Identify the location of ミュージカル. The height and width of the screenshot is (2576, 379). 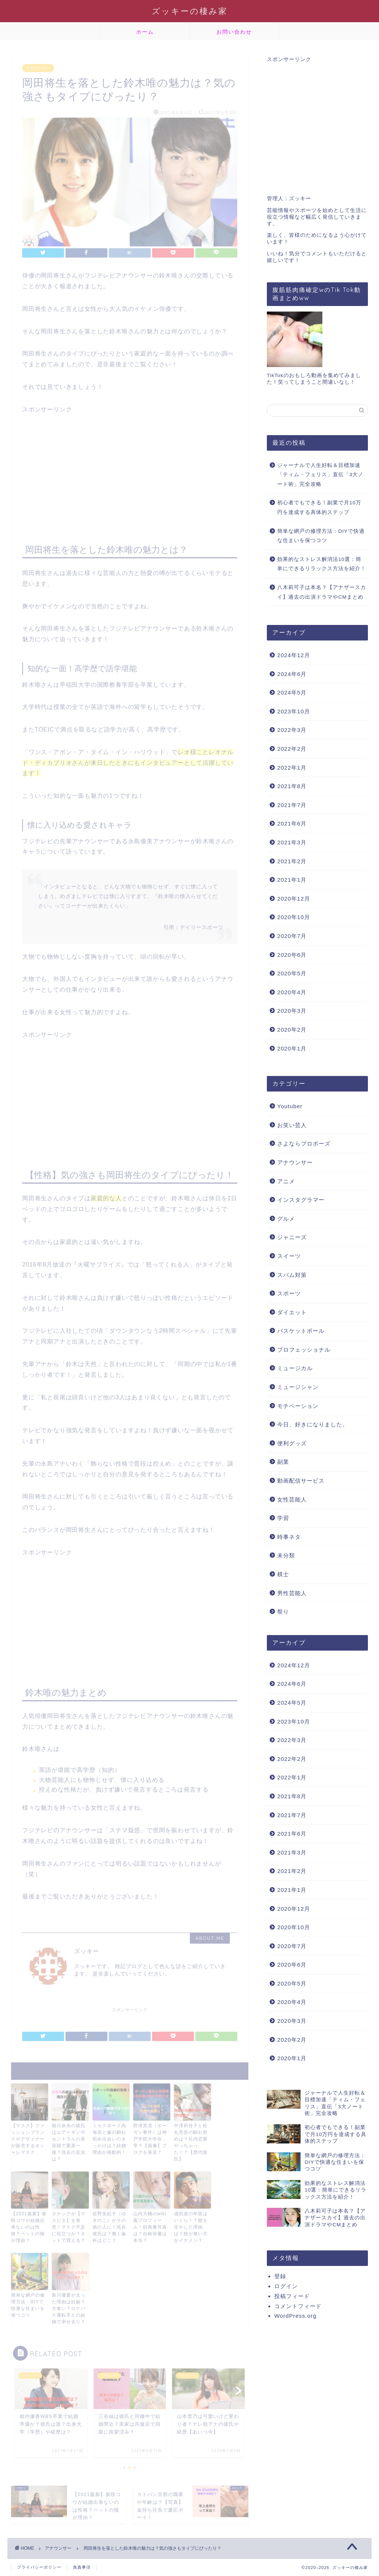
(295, 1368).